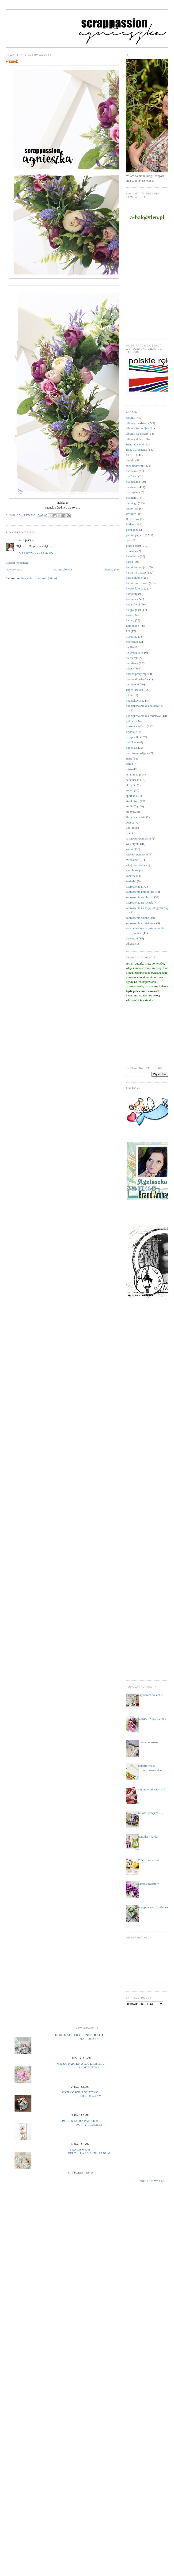  I want to click on Strona główna, so click(63, 569).